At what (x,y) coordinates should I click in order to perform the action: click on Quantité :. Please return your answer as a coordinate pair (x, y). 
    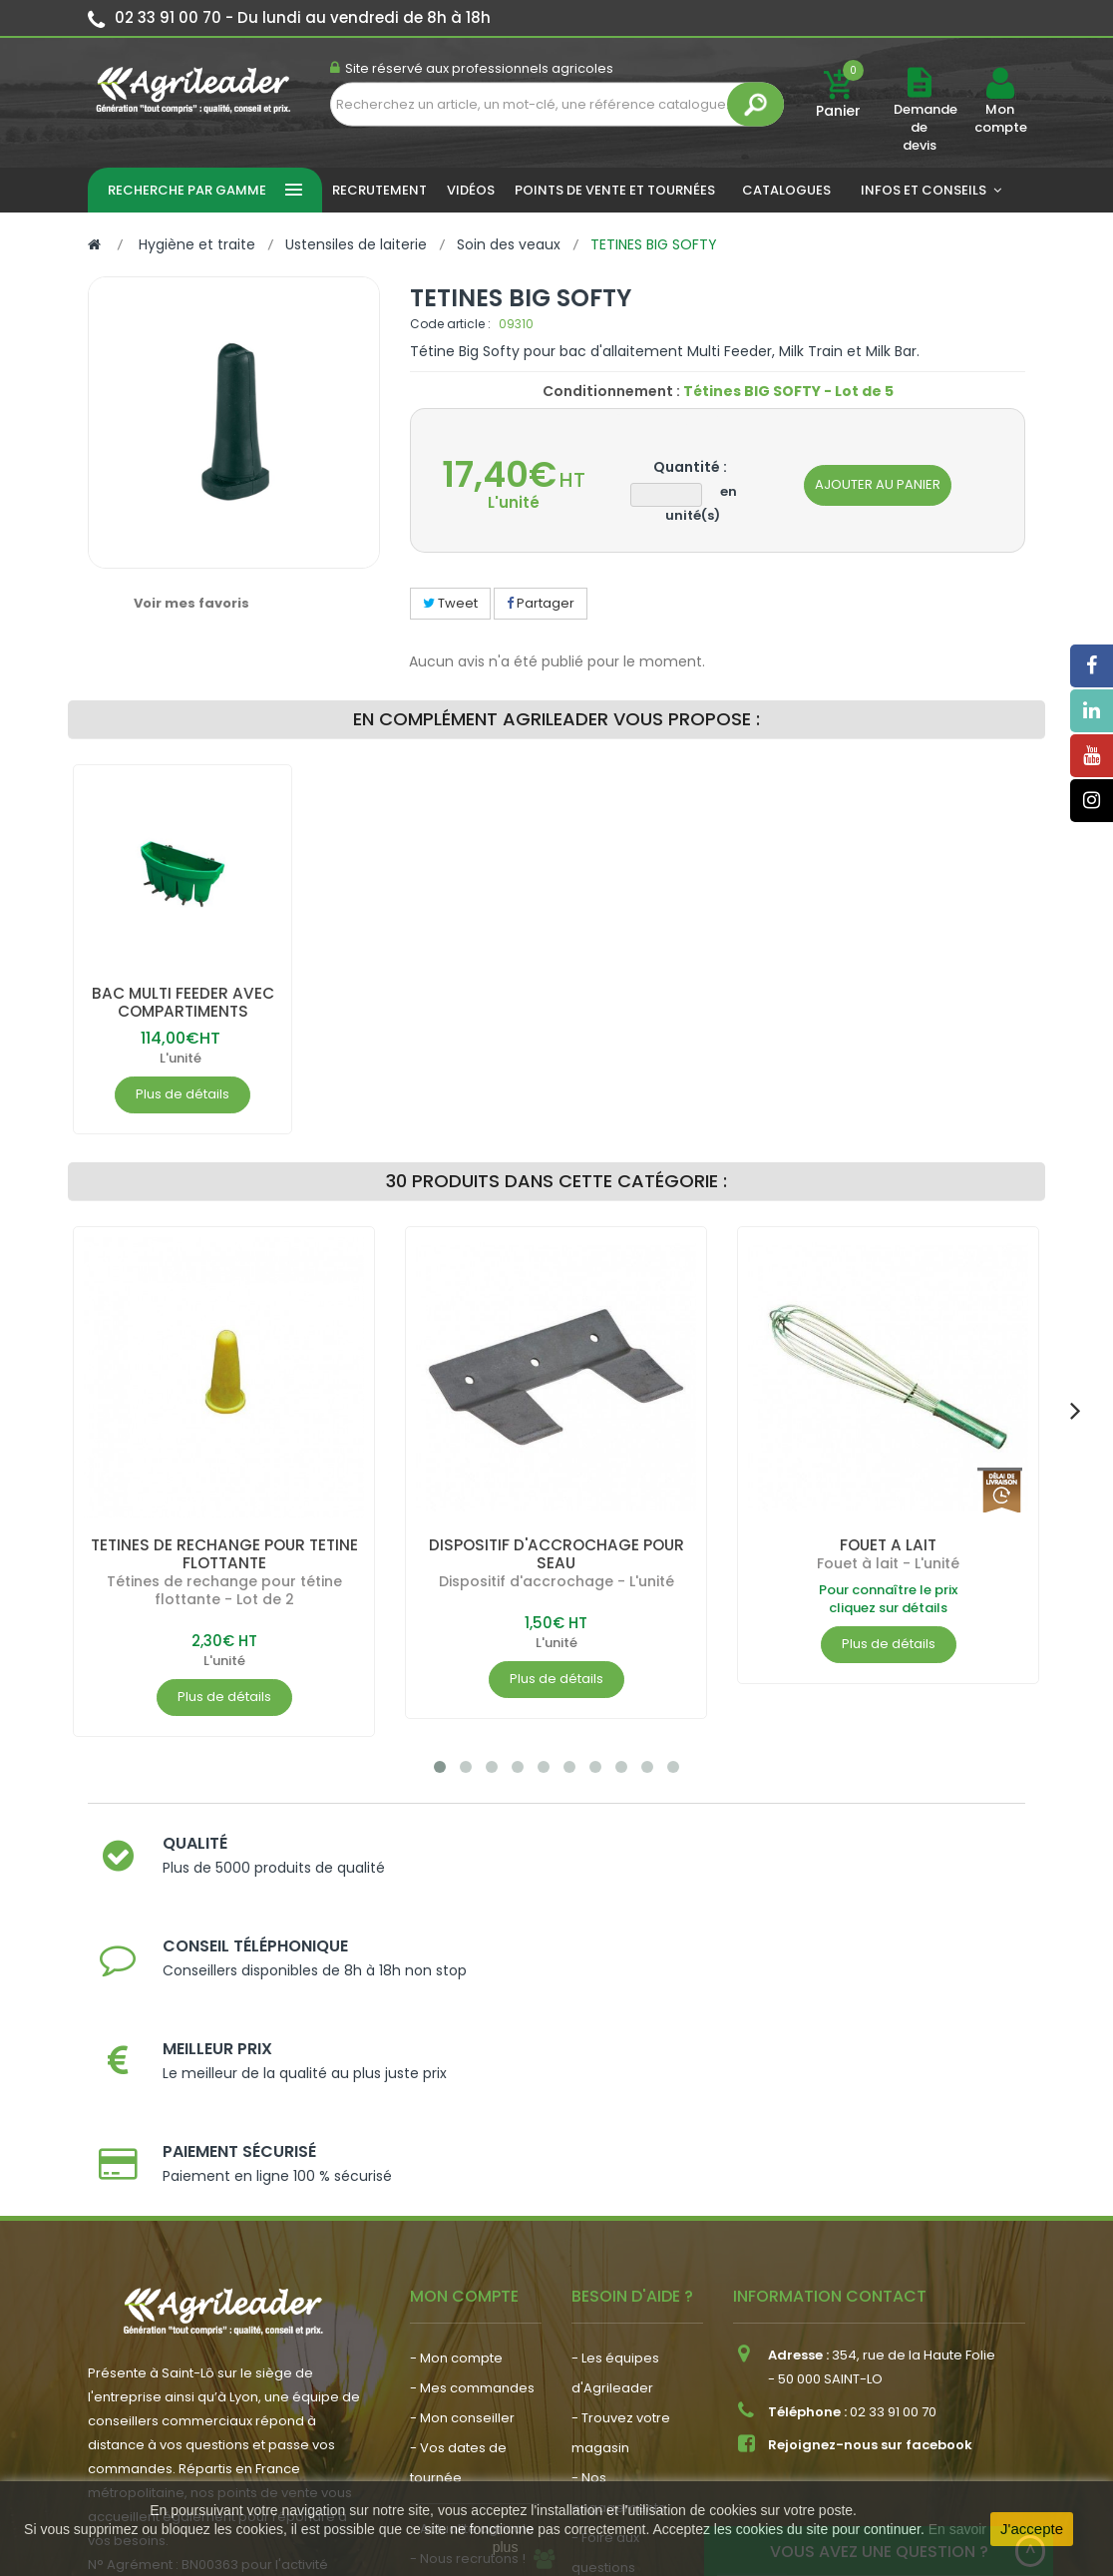
    Looking at the image, I should click on (690, 467).